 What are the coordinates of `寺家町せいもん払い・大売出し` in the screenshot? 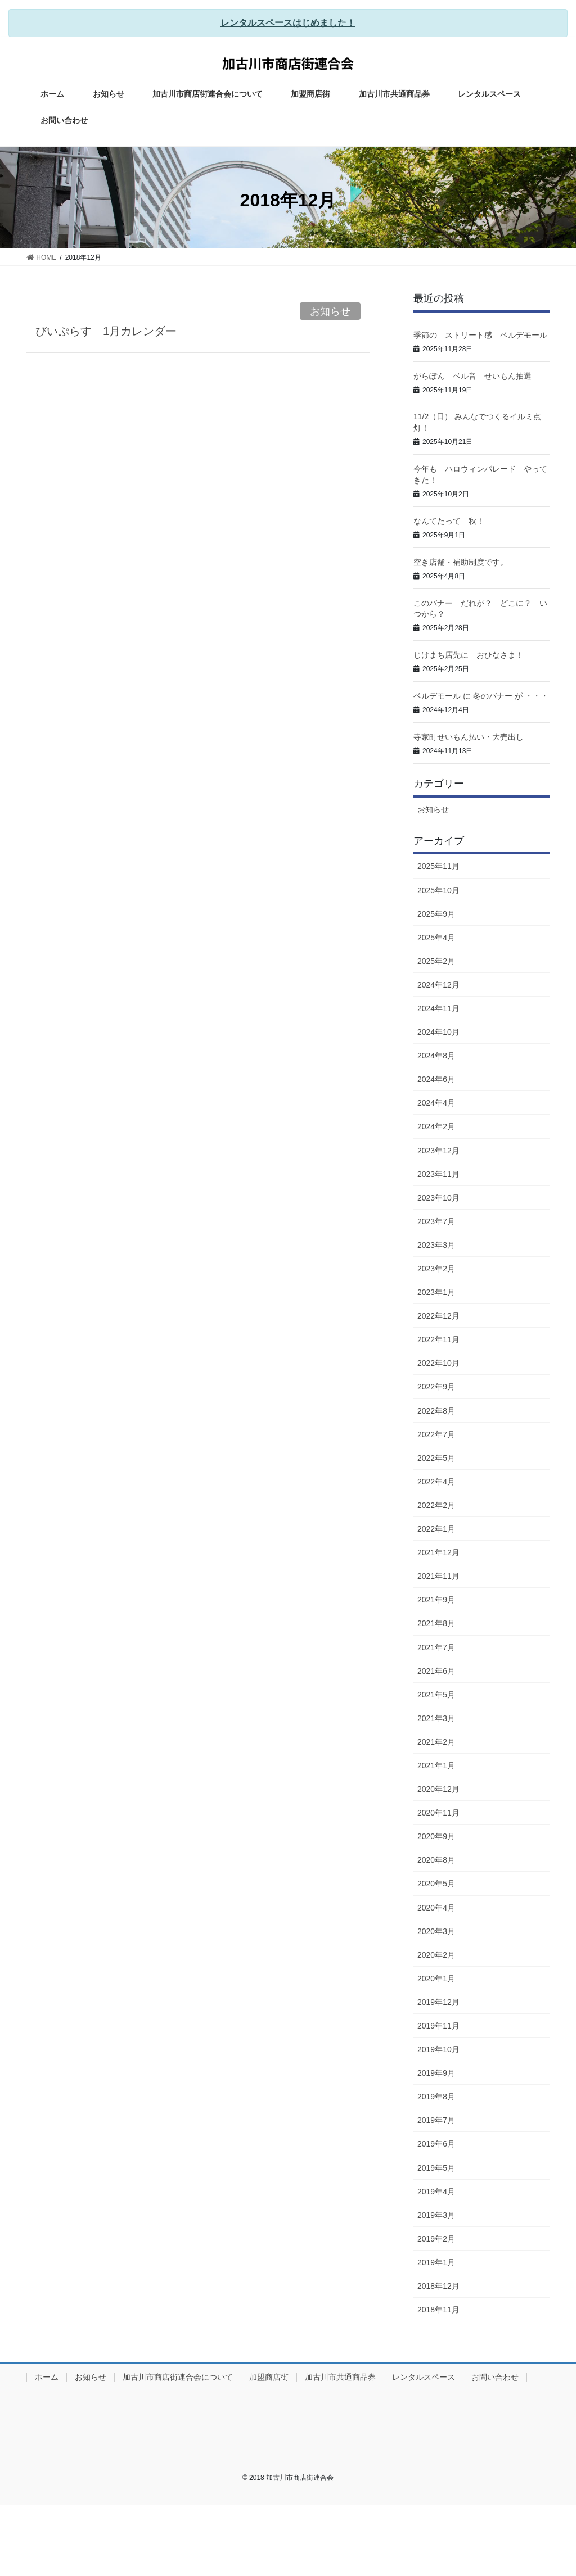 It's located at (468, 736).